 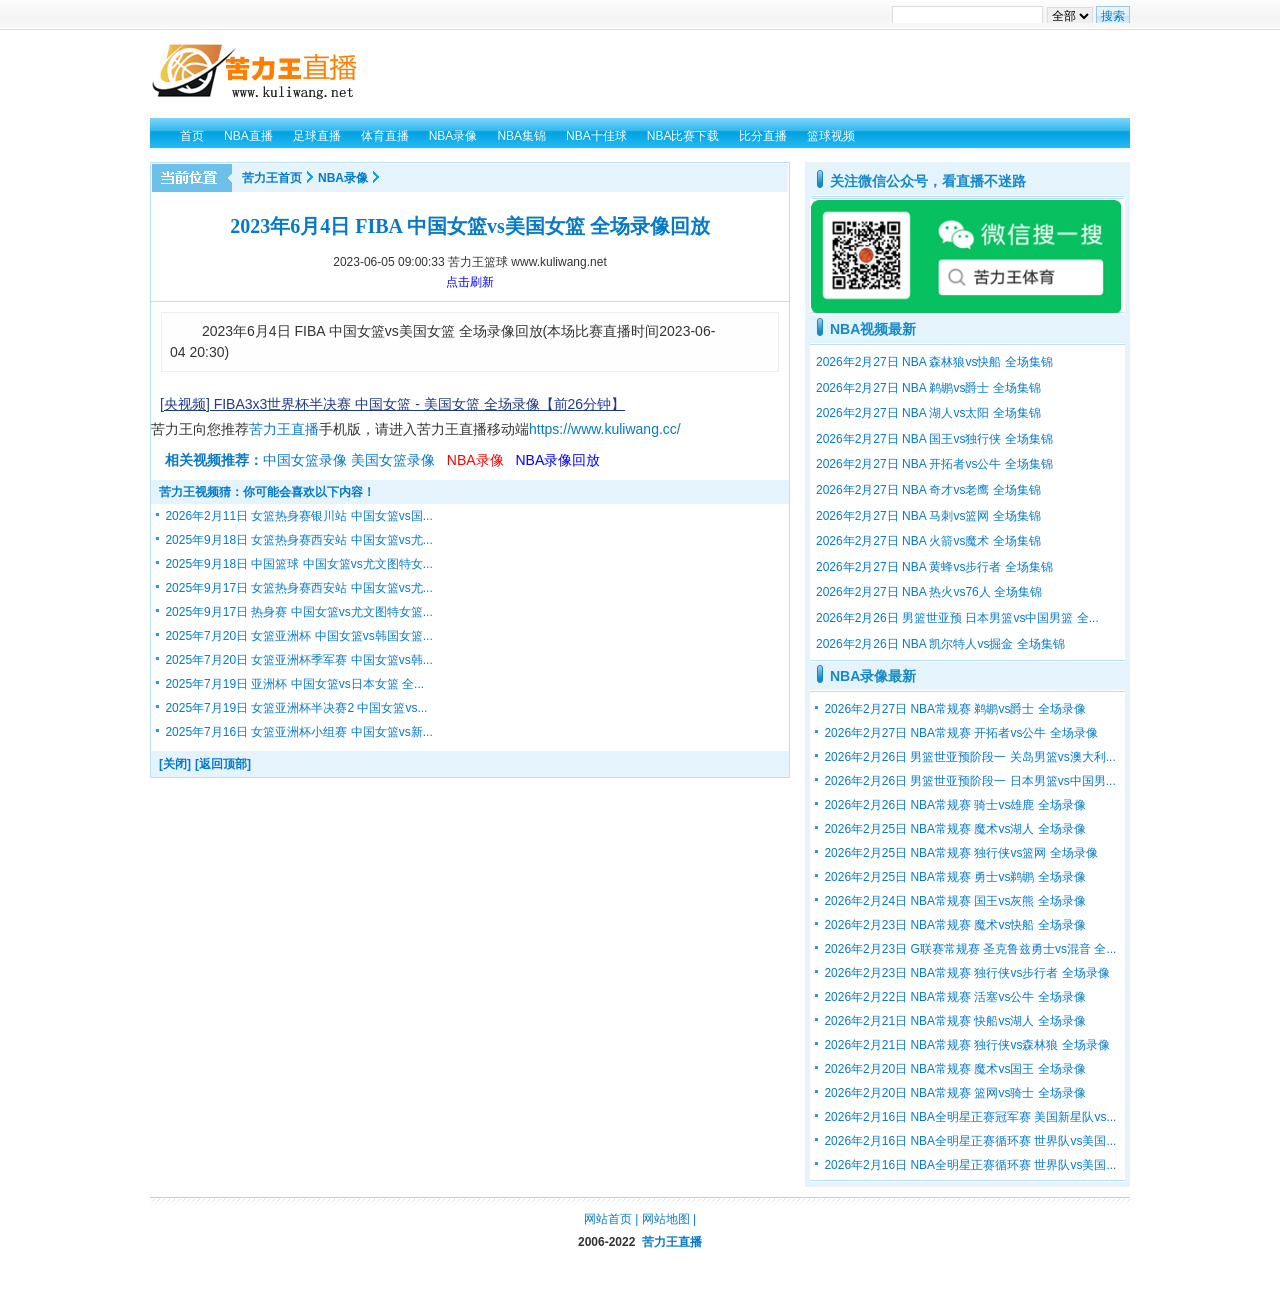 What do you see at coordinates (940, 644) in the screenshot?
I see `2026年2月26日 NBA 凯尔特人vs掘金 全场集锦` at bounding box center [940, 644].